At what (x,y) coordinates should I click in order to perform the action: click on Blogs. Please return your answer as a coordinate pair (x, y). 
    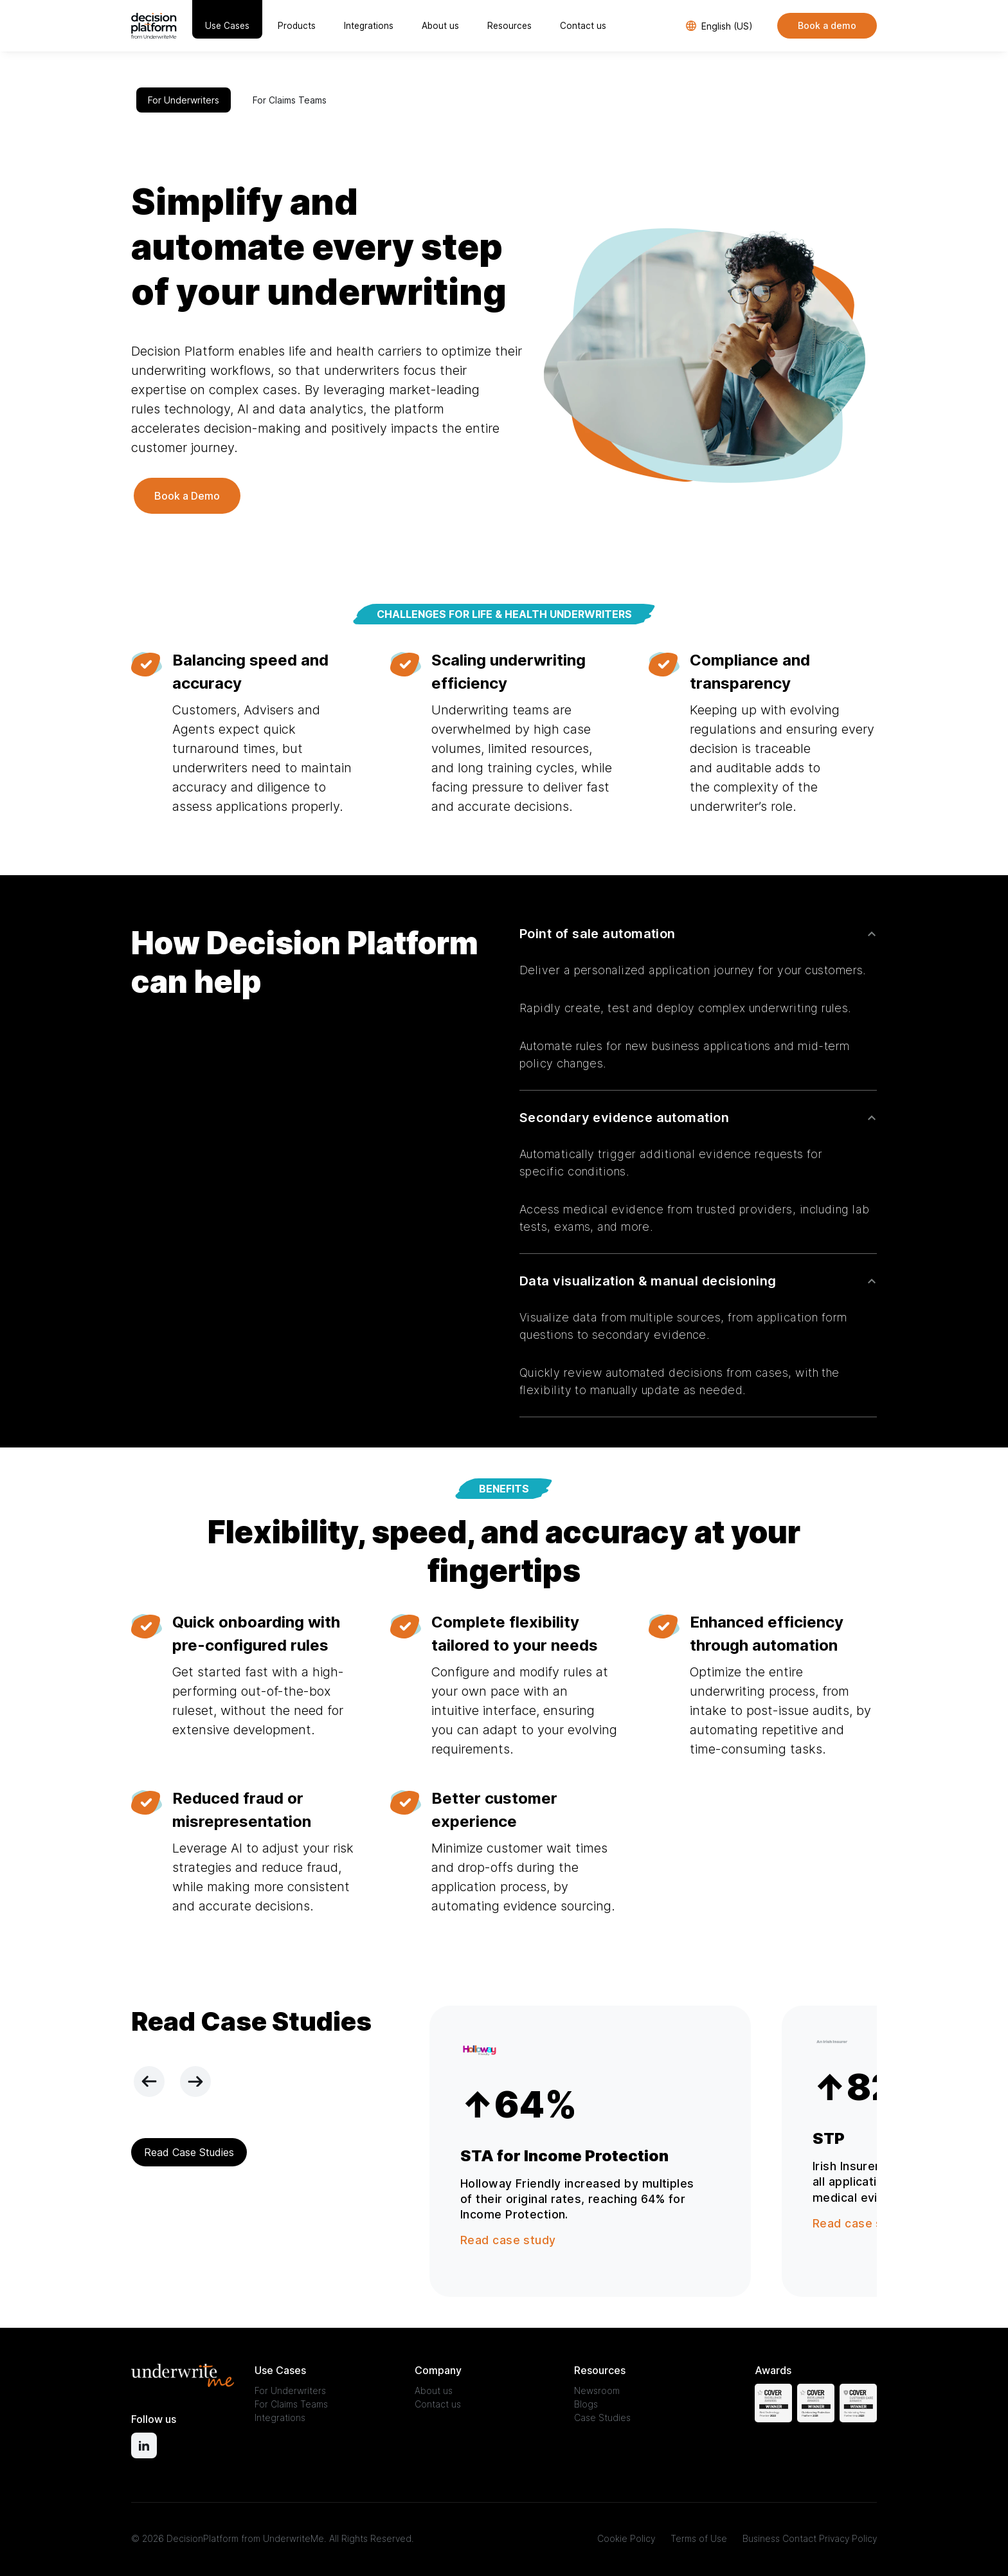
    Looking at the image, I should click on (586, 2404).